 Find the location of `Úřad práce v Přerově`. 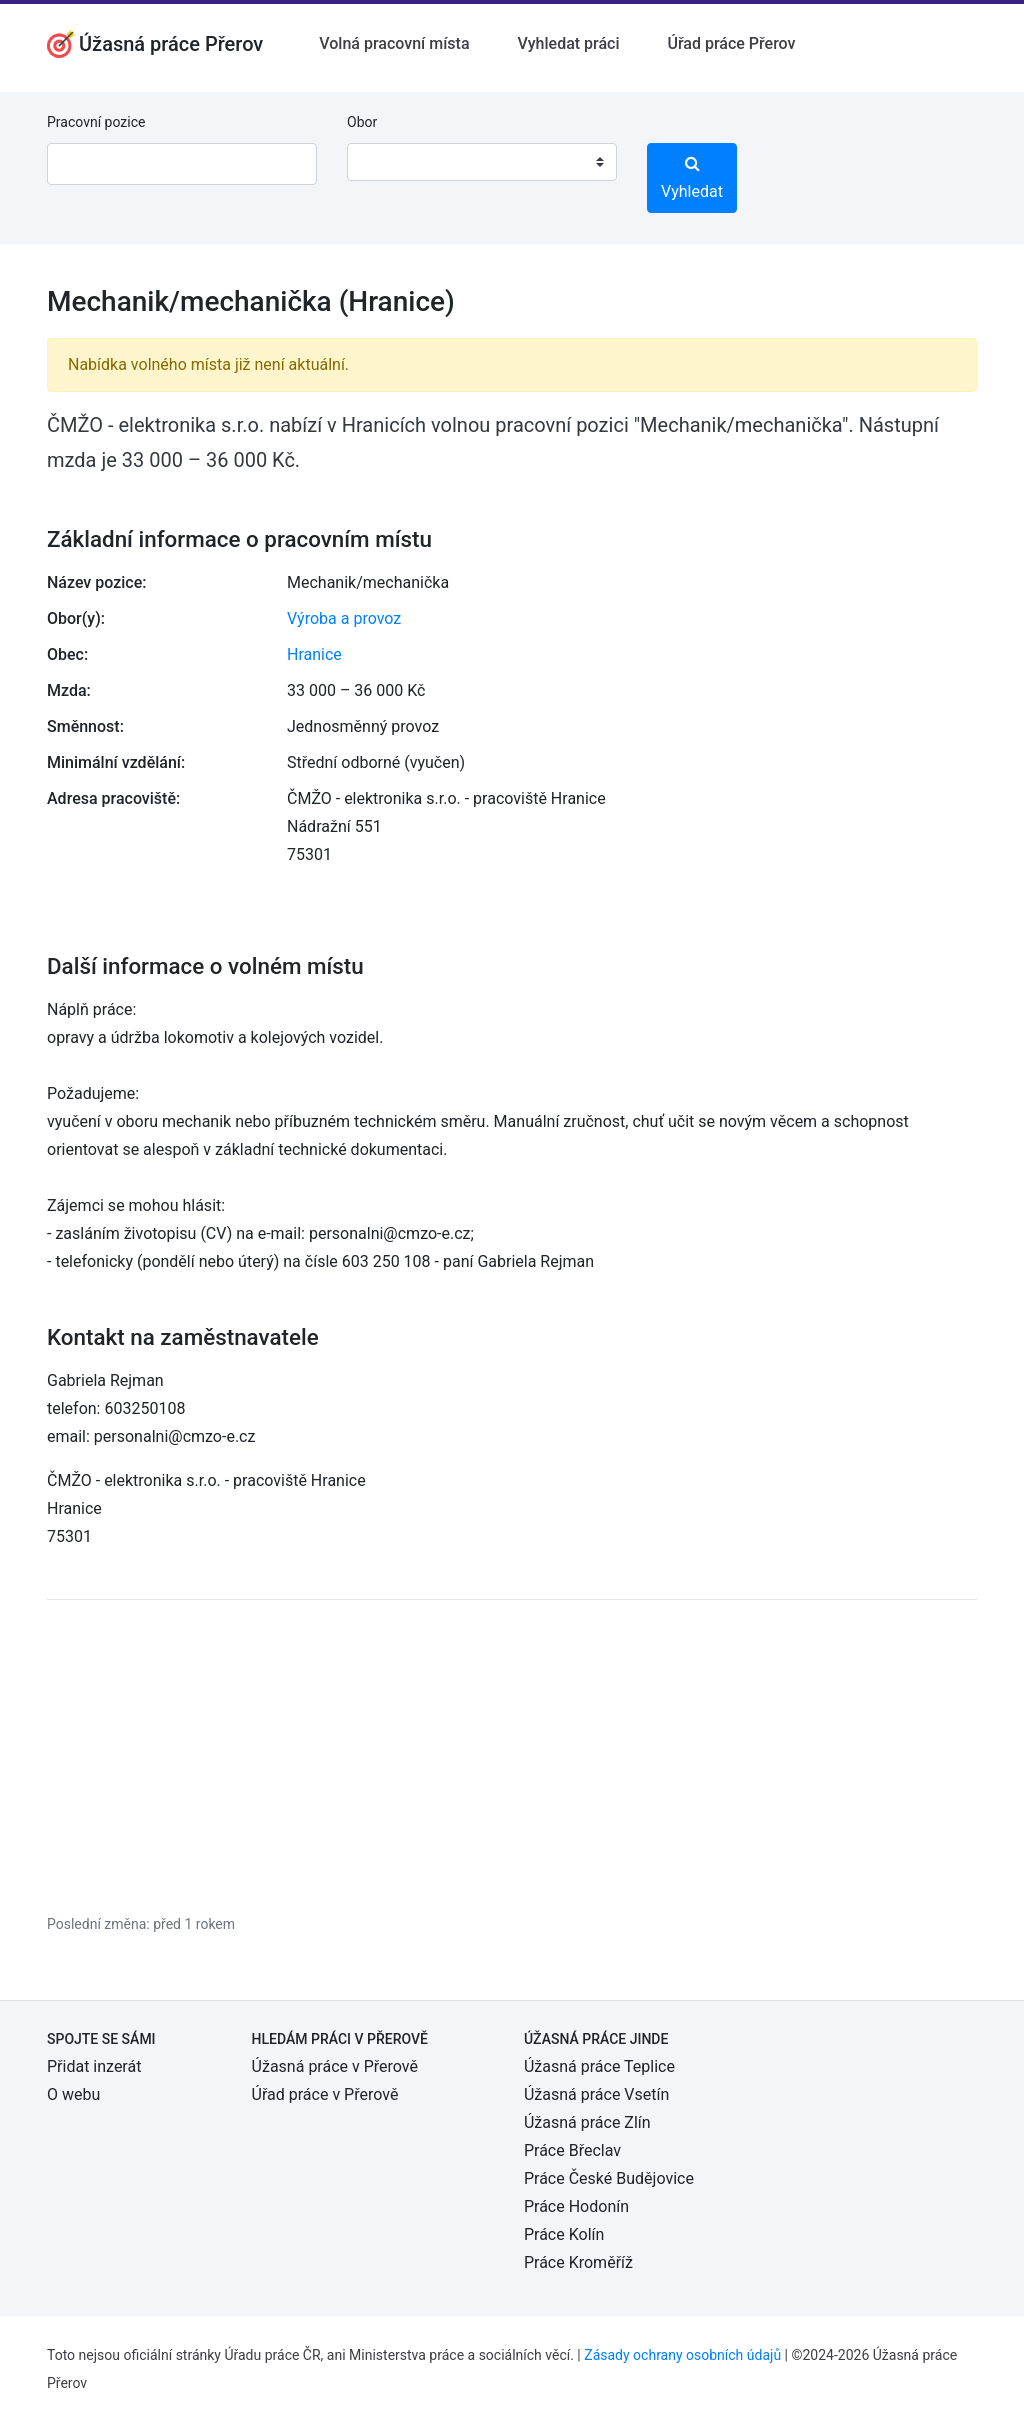

Úřad práce v Přerově is located at coordinates (325, 2094).